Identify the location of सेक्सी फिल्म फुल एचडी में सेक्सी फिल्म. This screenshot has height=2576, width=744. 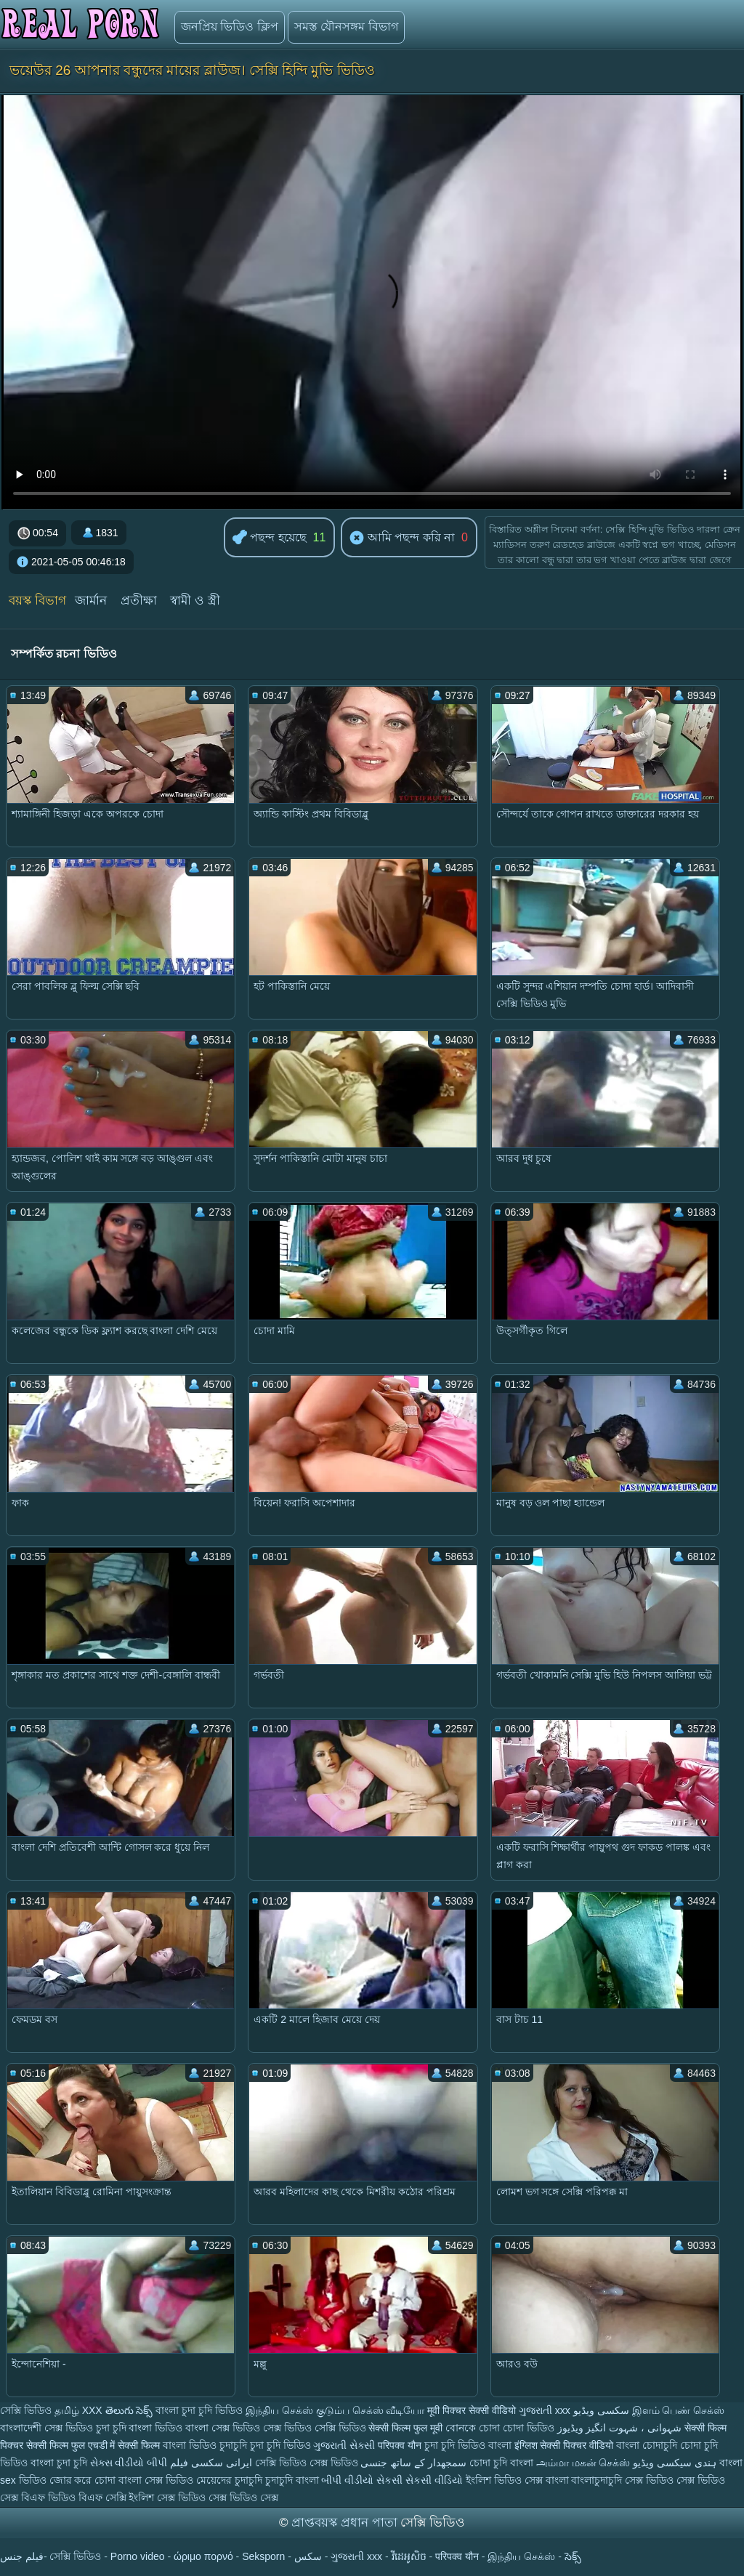
(94, 2445).